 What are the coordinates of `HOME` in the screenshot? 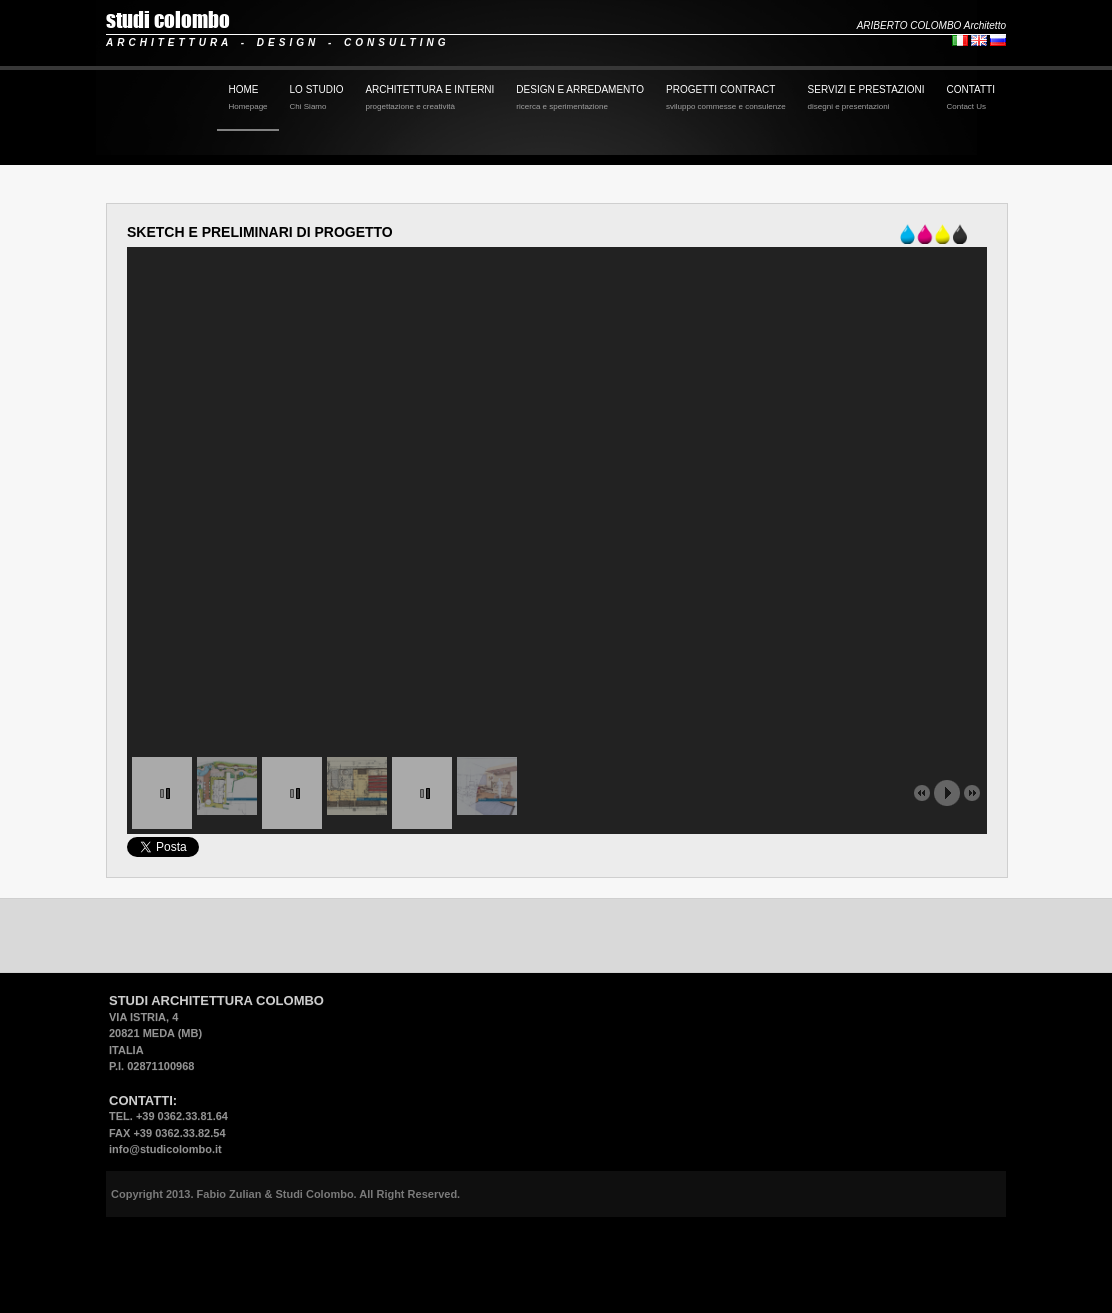 It's located at (247, 99).